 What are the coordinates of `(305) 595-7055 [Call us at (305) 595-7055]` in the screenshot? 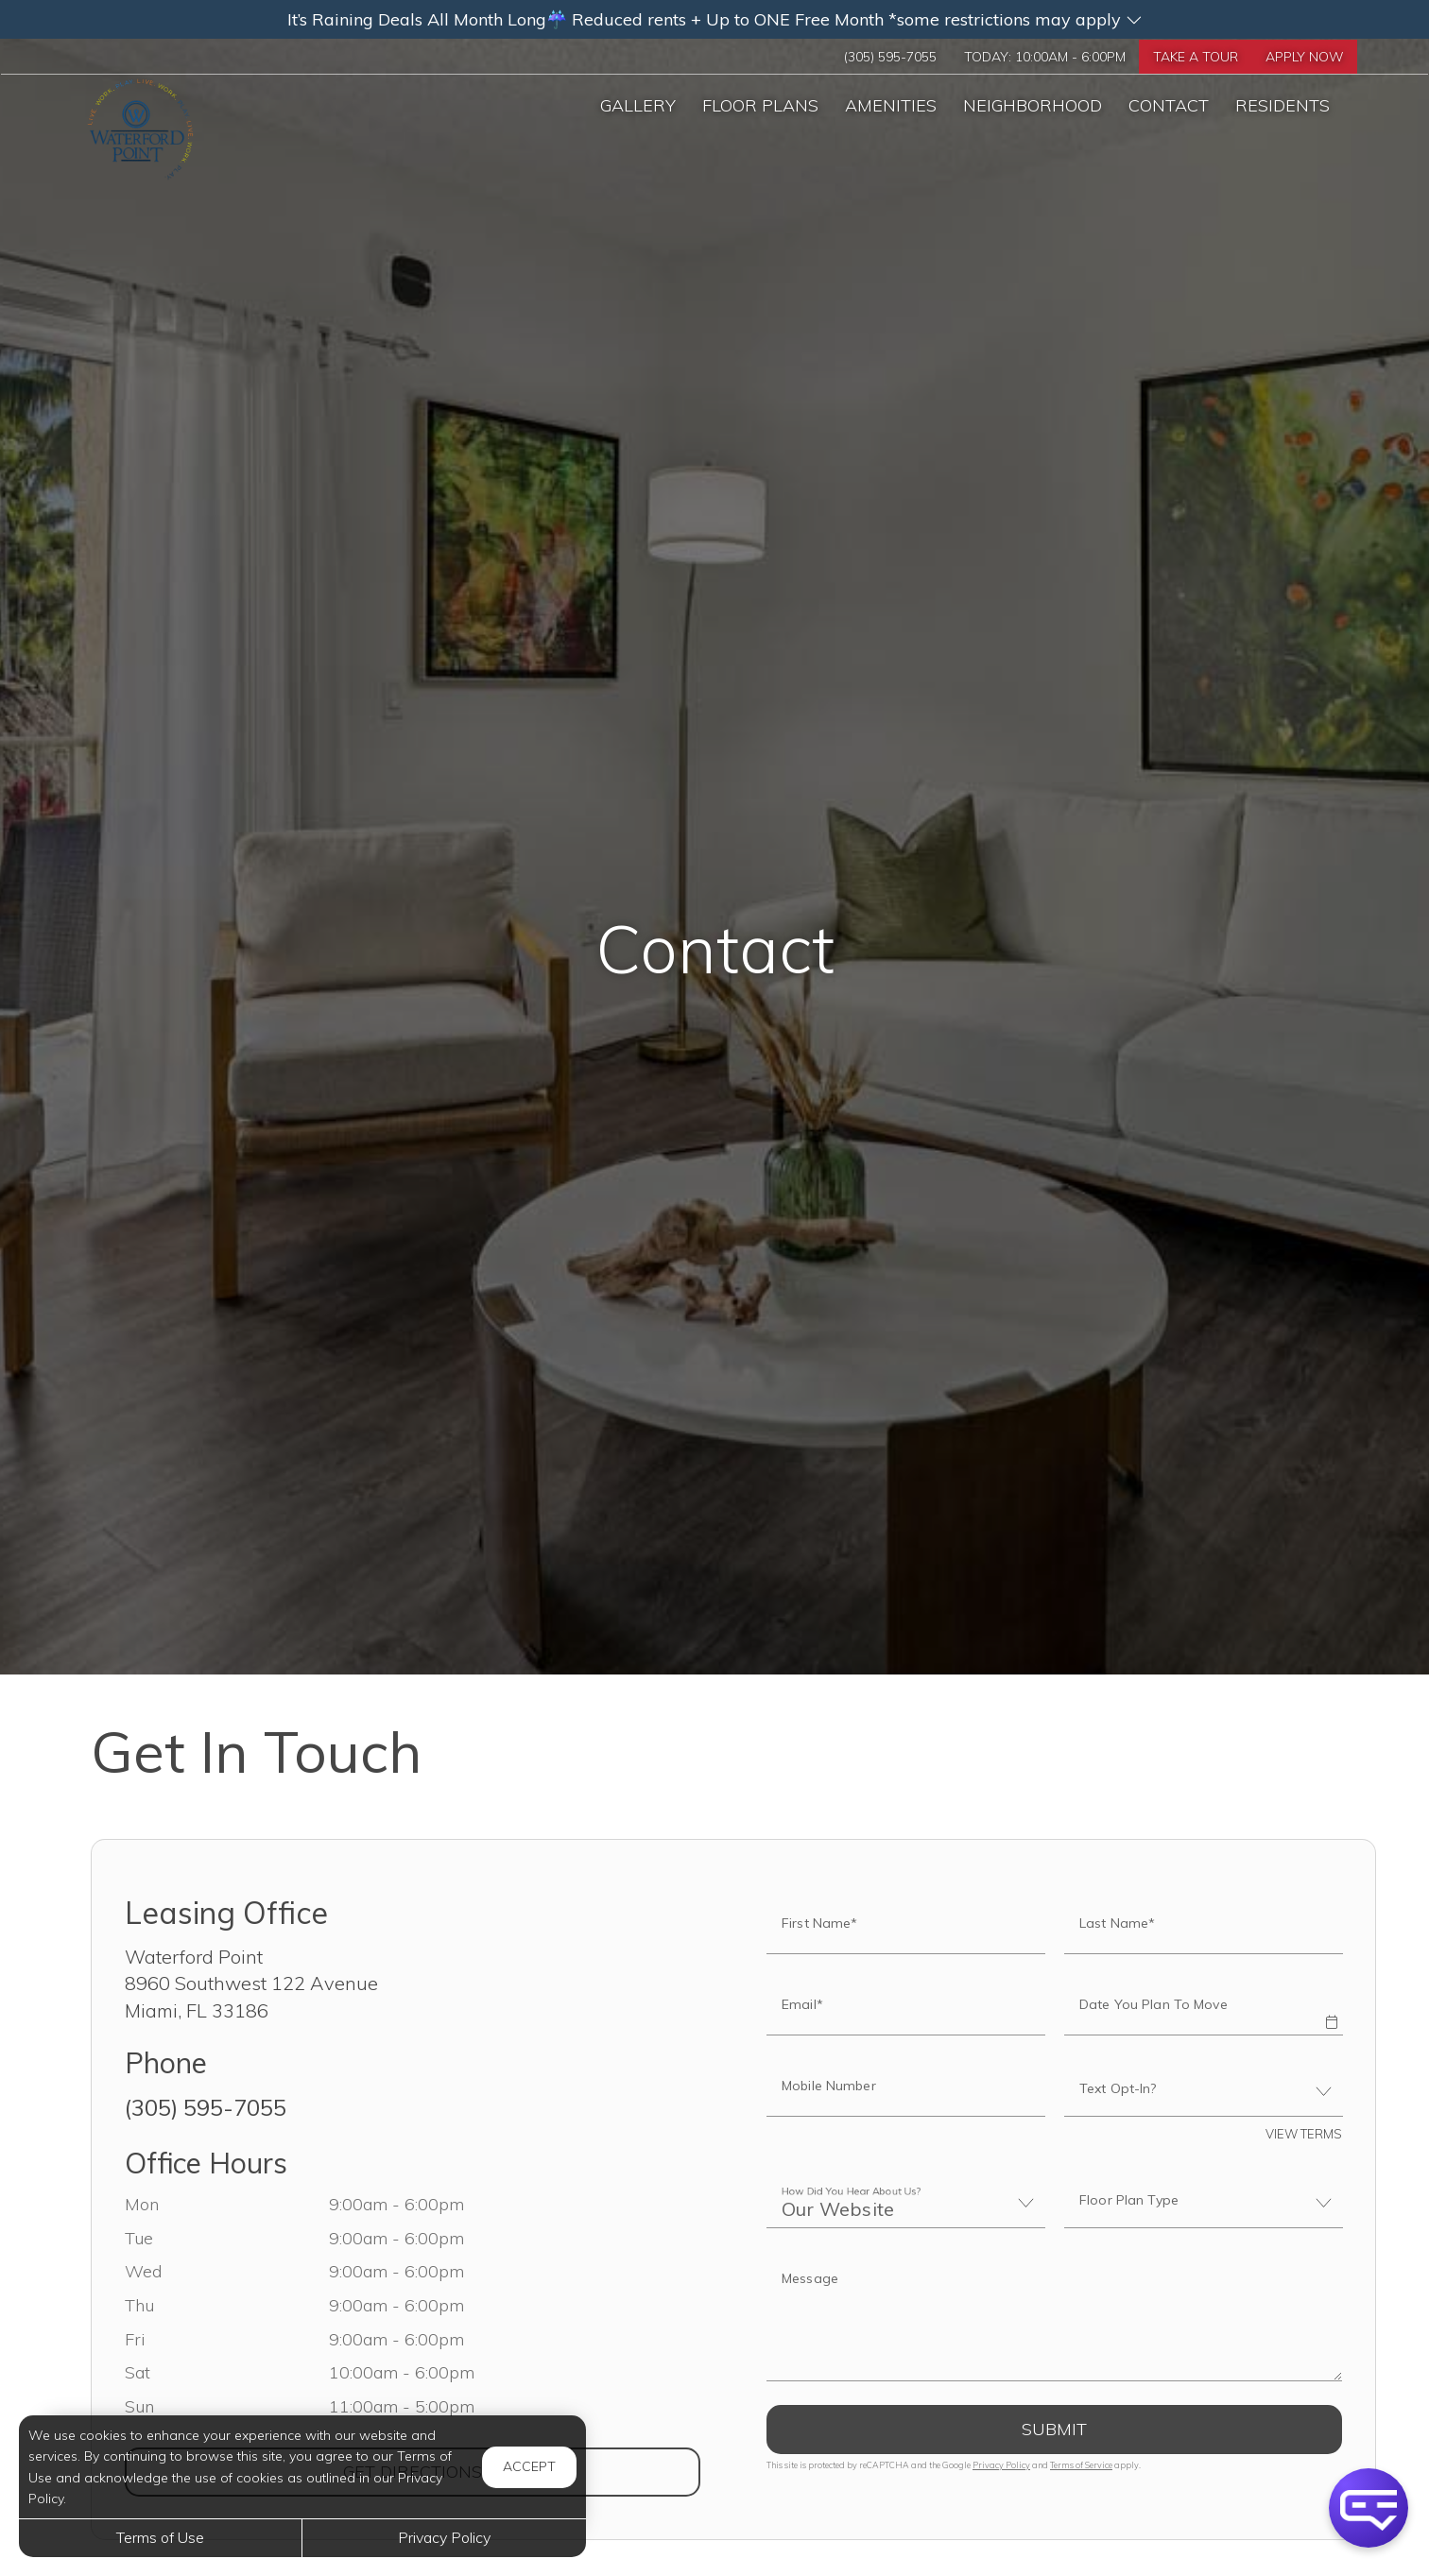 It's located at (848, 58).